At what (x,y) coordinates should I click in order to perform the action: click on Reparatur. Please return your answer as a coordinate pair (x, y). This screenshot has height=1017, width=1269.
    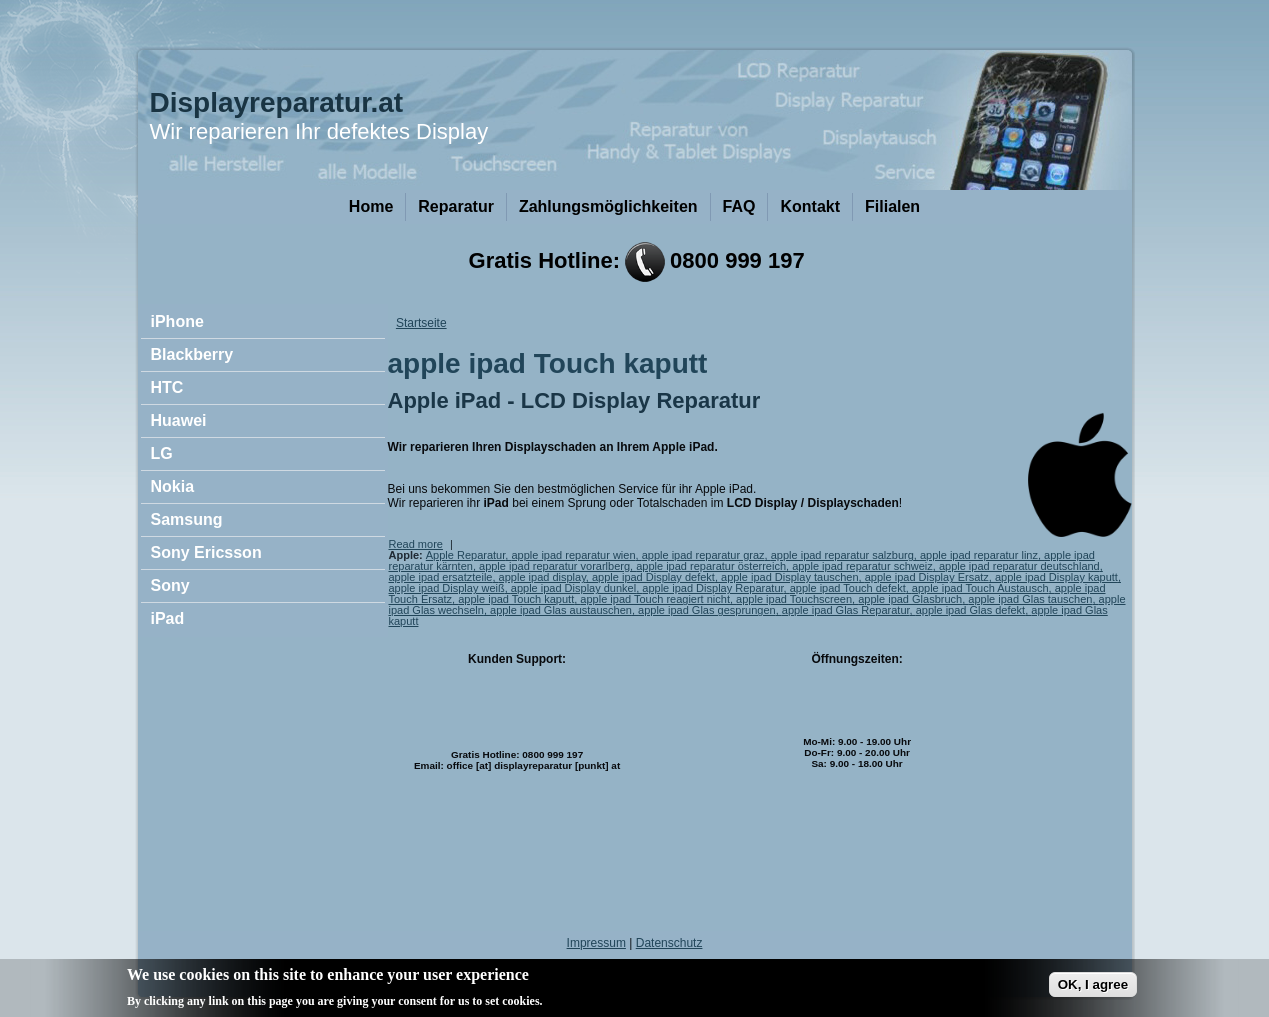
    Looking at the image, I should click on (456, 206).